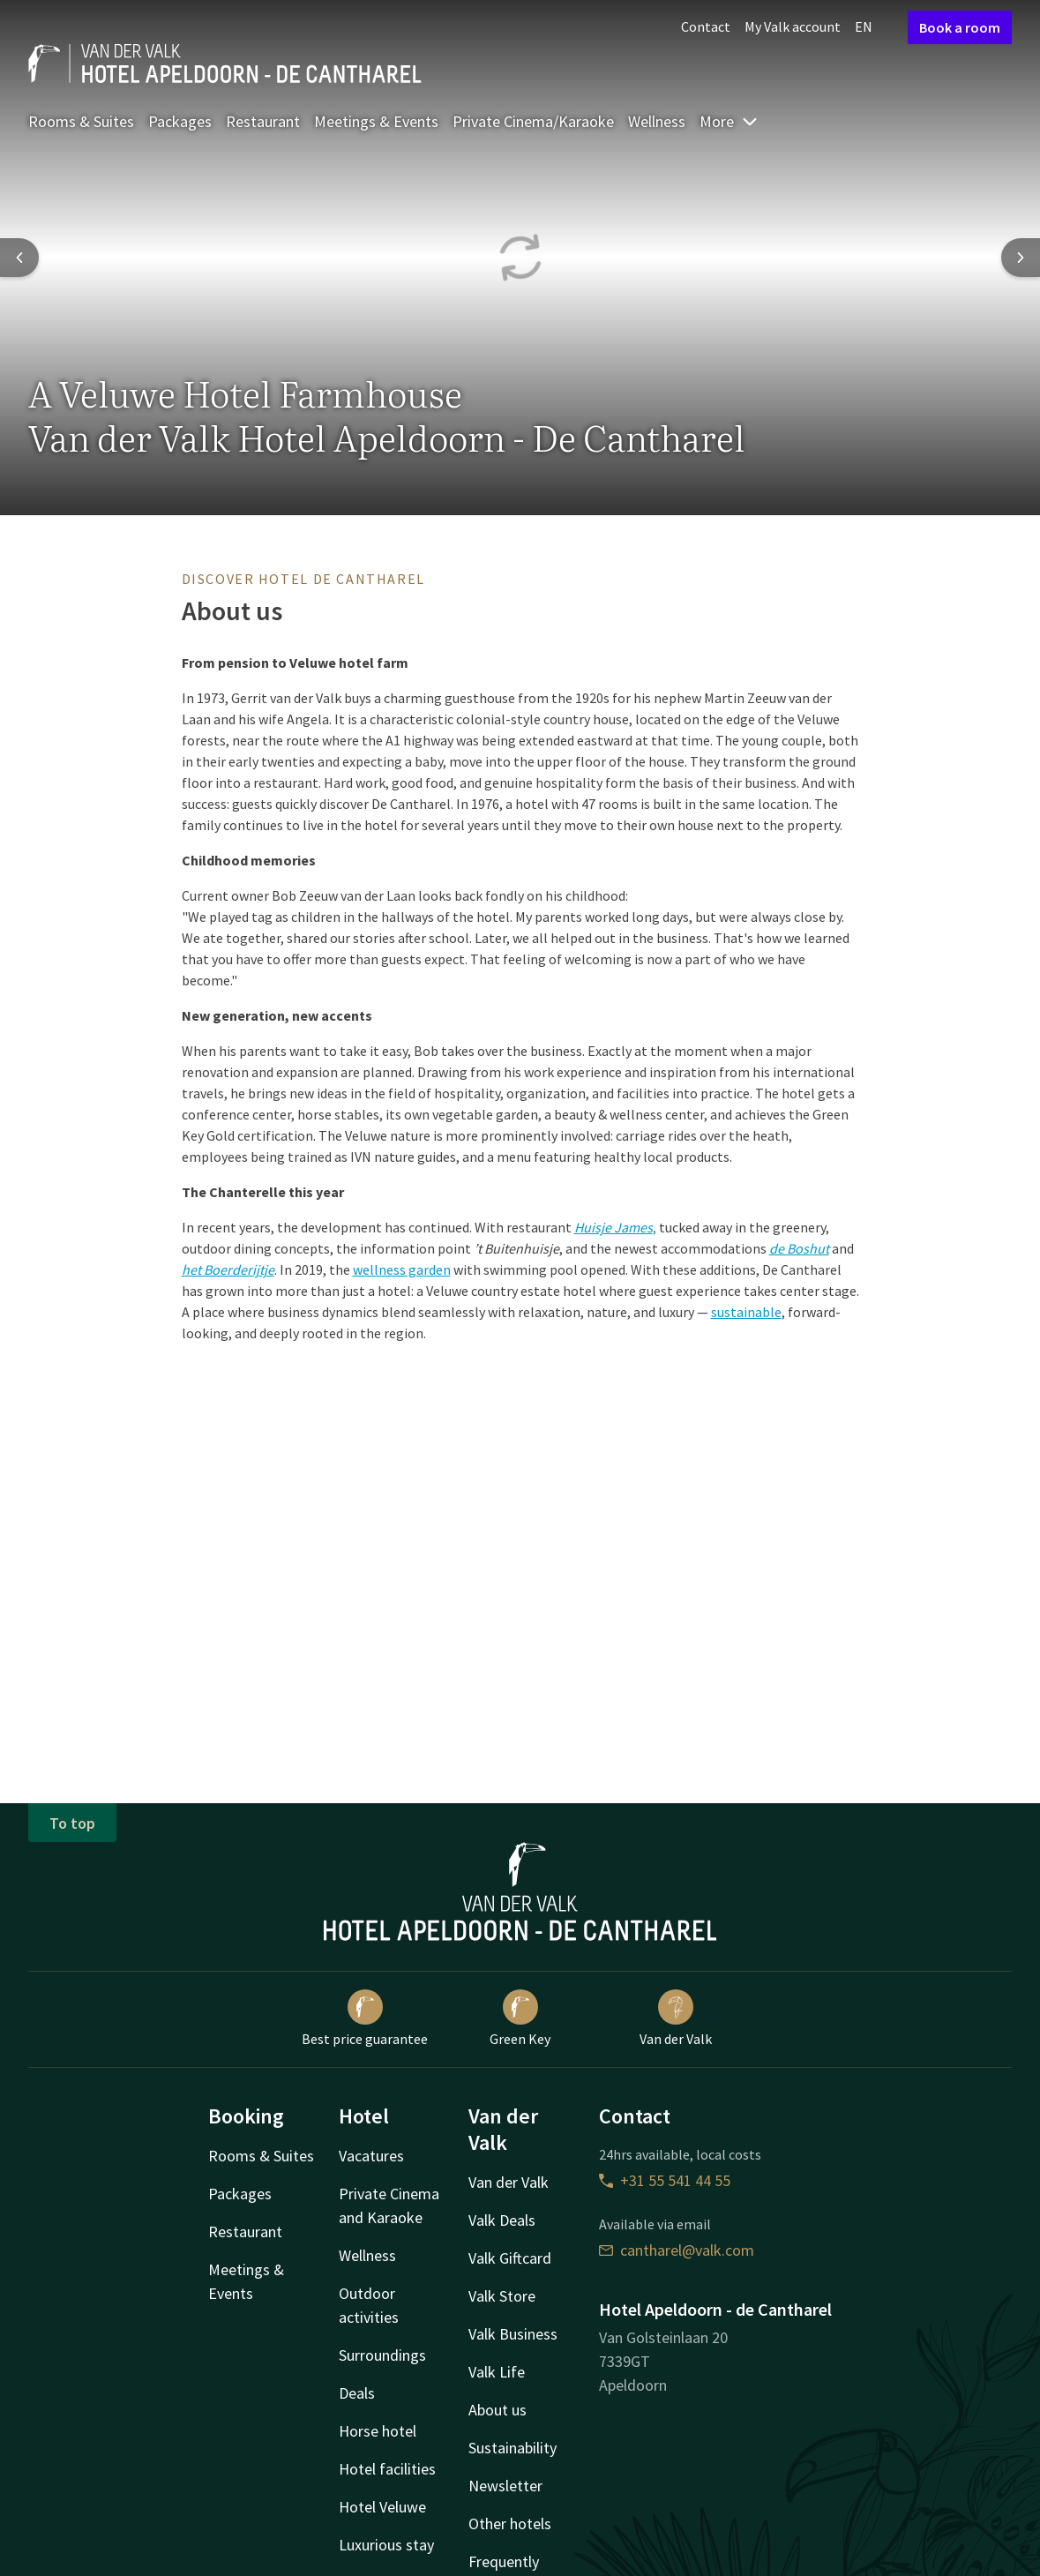 This screenshot has width=1040, height=2576. What do you see at coordinates (497, 2410) in the screenshot?
I see `About us` at bounding box center [497, 2410].